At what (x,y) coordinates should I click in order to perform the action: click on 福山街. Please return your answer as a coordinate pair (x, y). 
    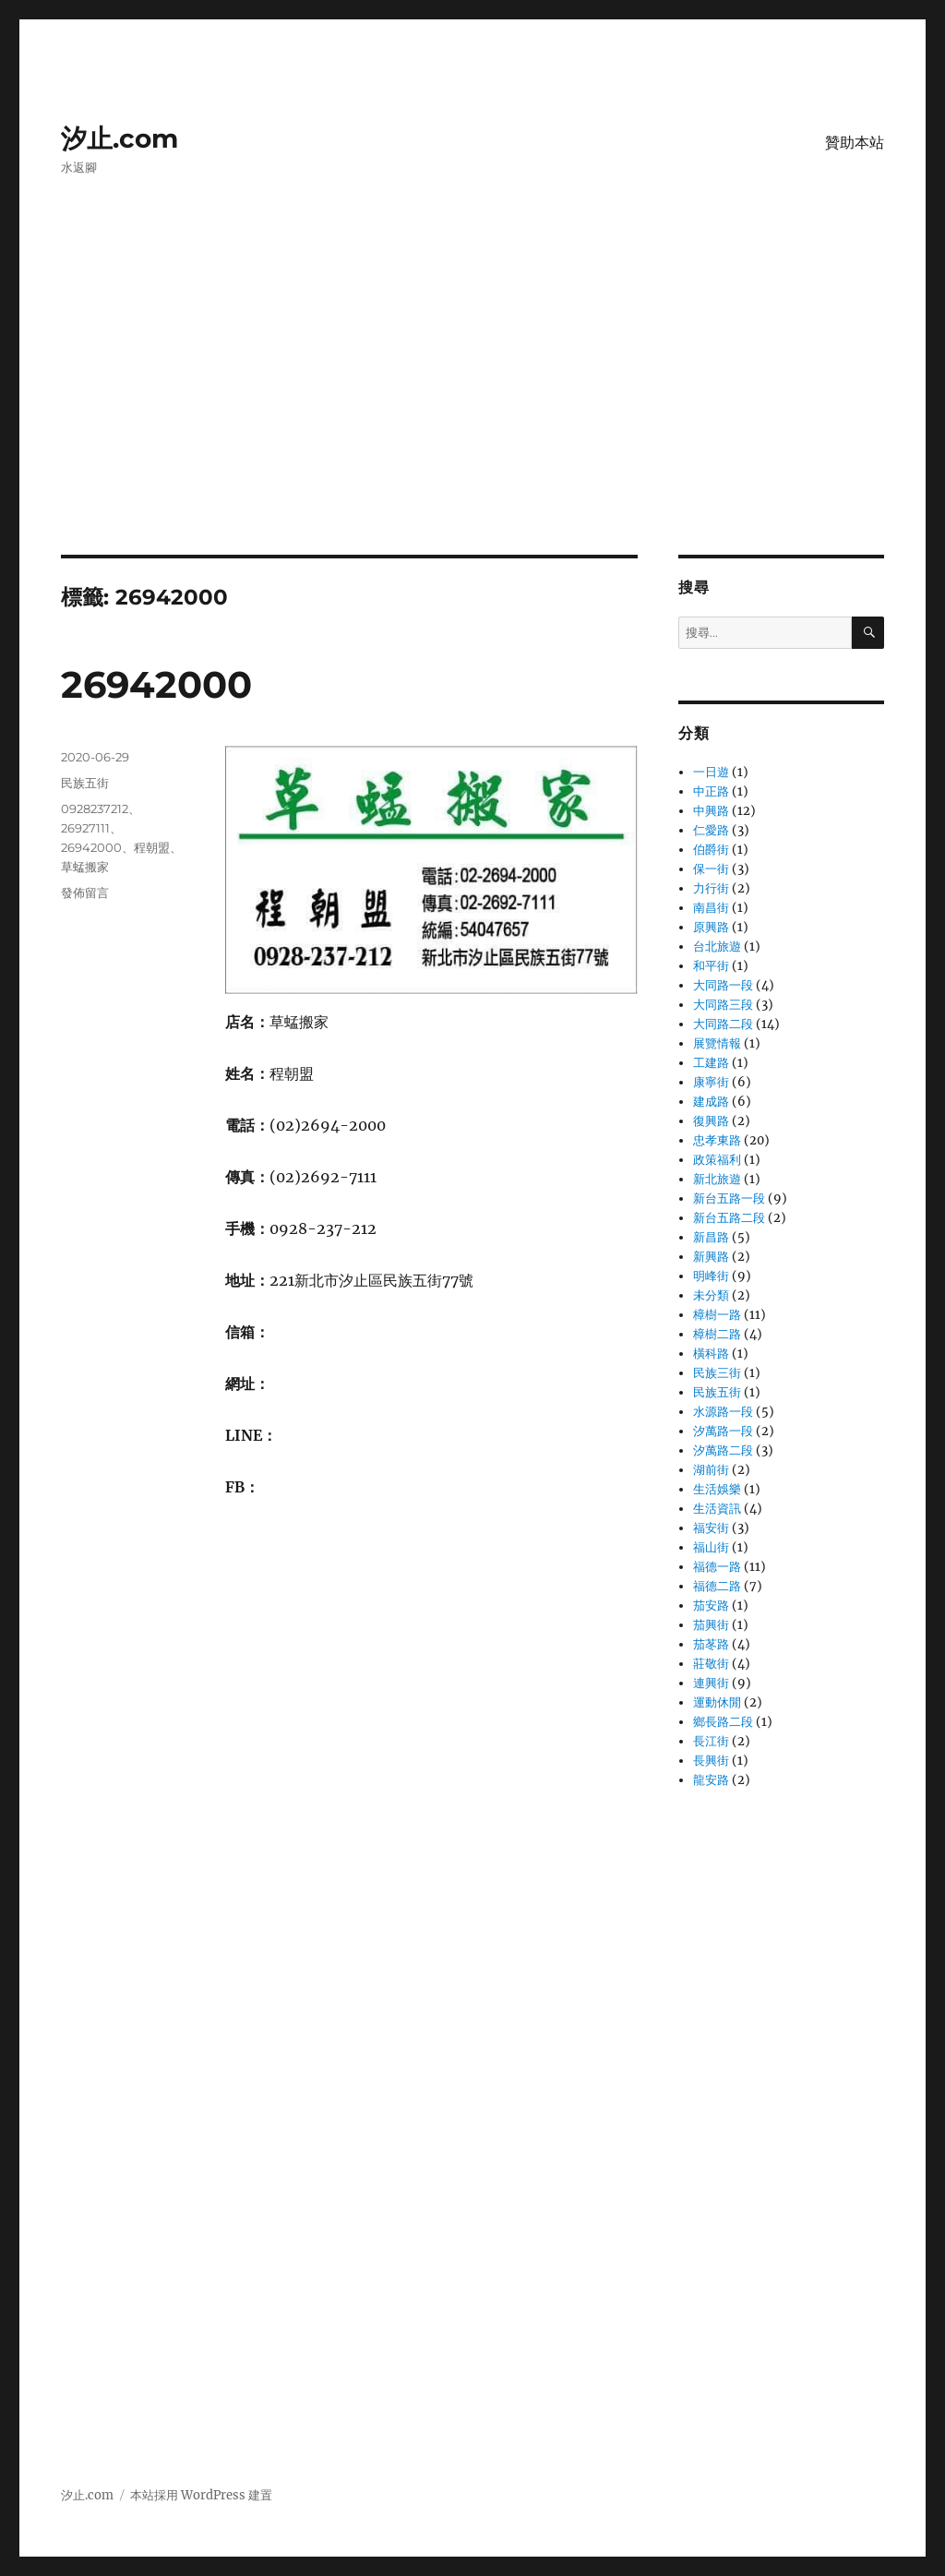
    Looking at the image, I should click on (711, 1547).